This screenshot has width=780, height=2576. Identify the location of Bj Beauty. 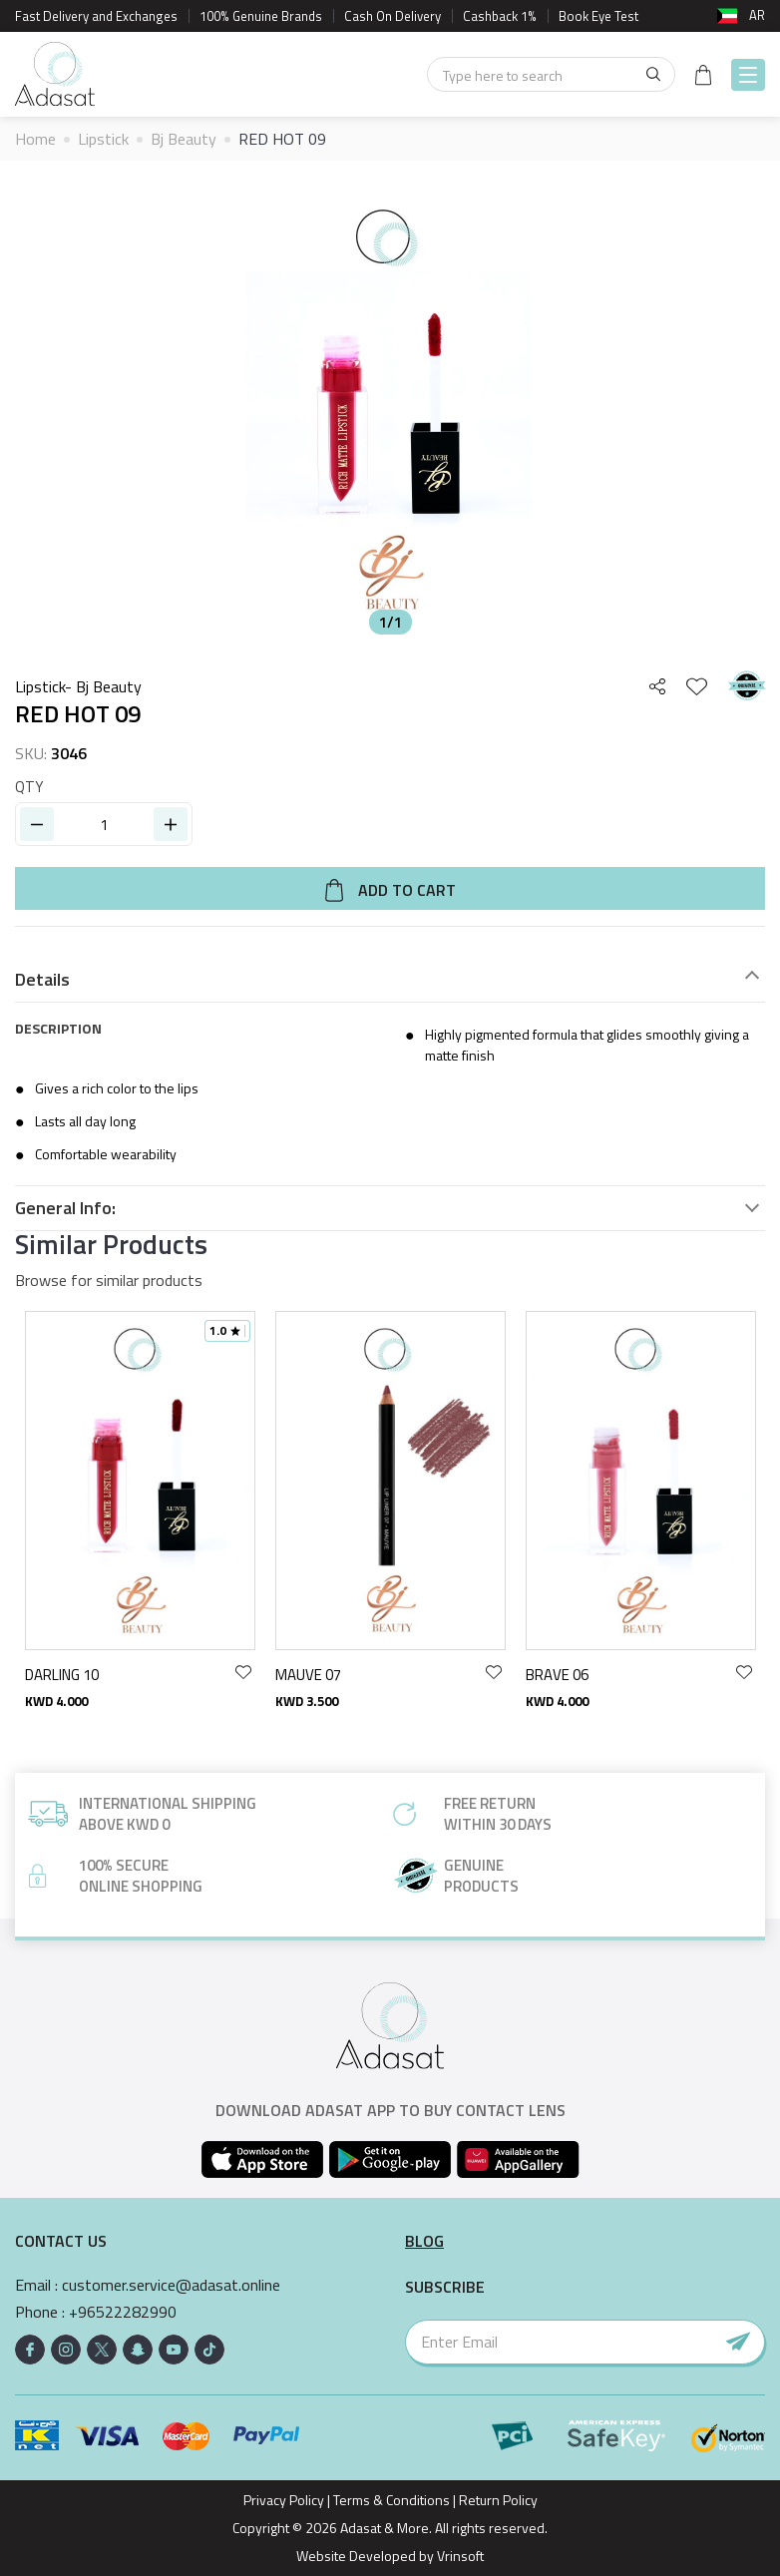
(183, 139).